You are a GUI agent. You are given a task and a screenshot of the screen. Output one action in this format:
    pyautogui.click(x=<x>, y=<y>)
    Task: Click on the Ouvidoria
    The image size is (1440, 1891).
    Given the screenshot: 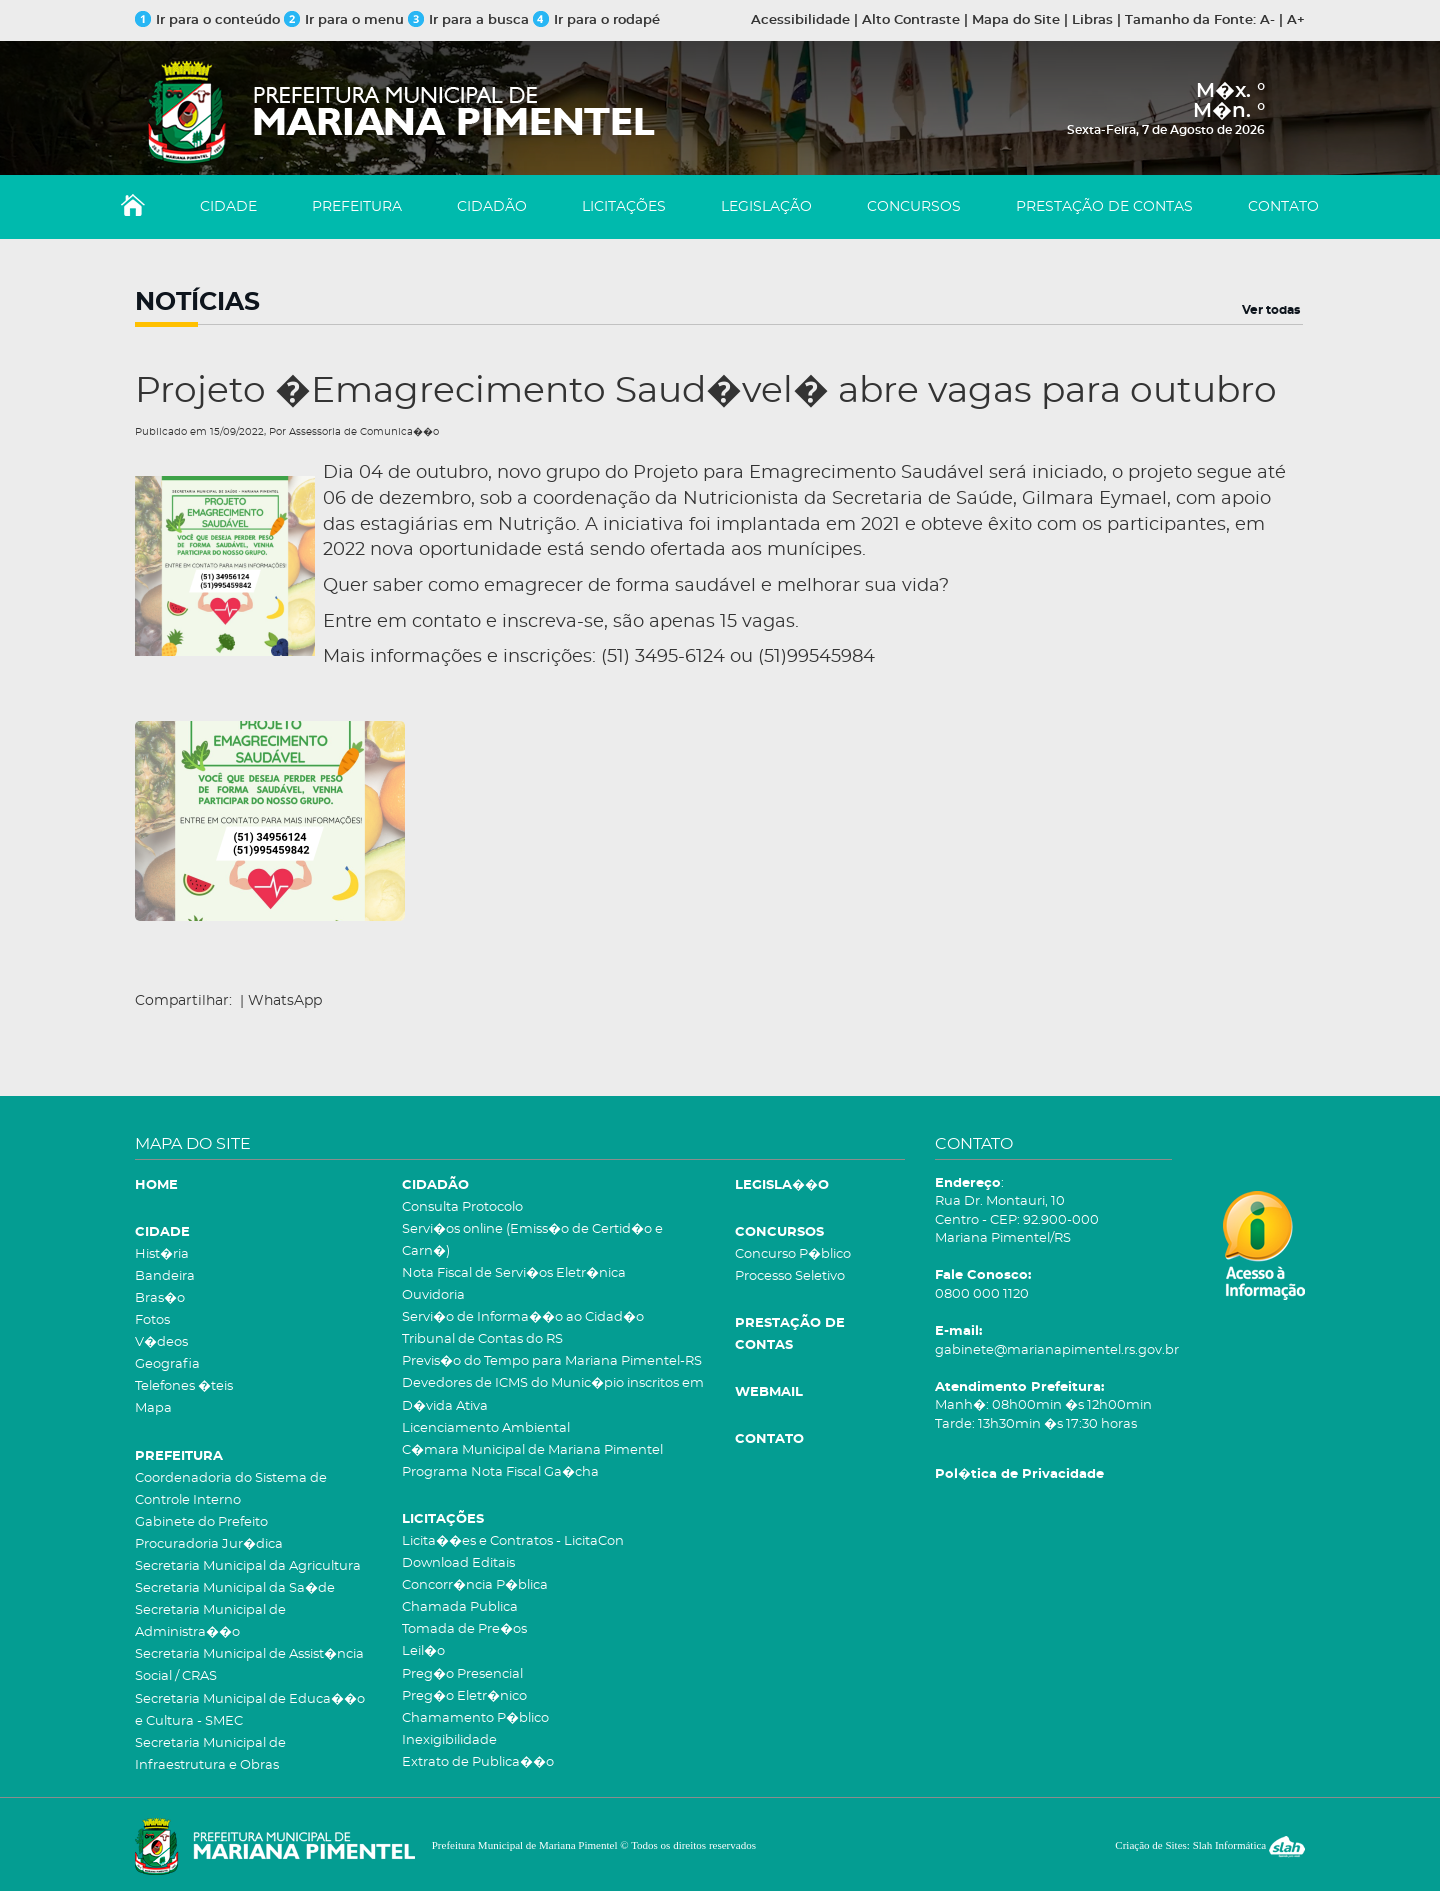 What is the action you would take?
    pyautogui.click(x=433, y=1295)
    